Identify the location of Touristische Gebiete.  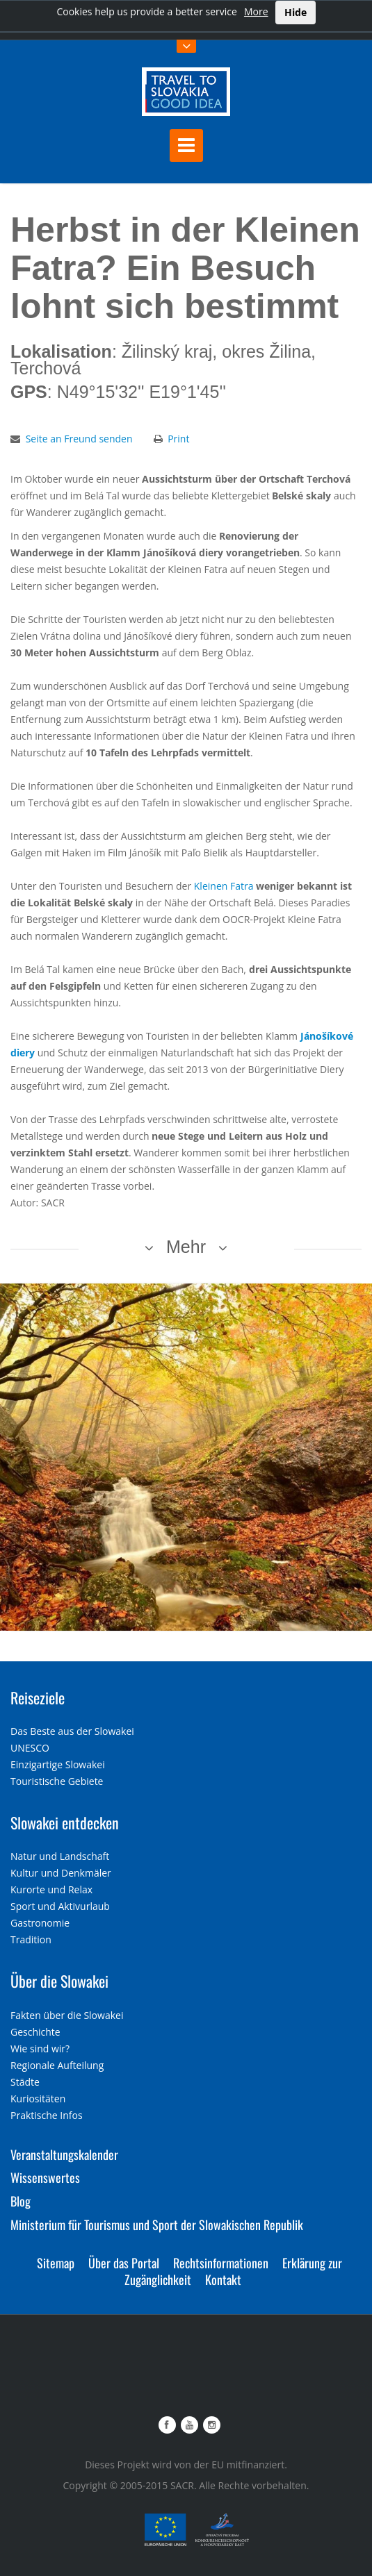
(57, 1781).